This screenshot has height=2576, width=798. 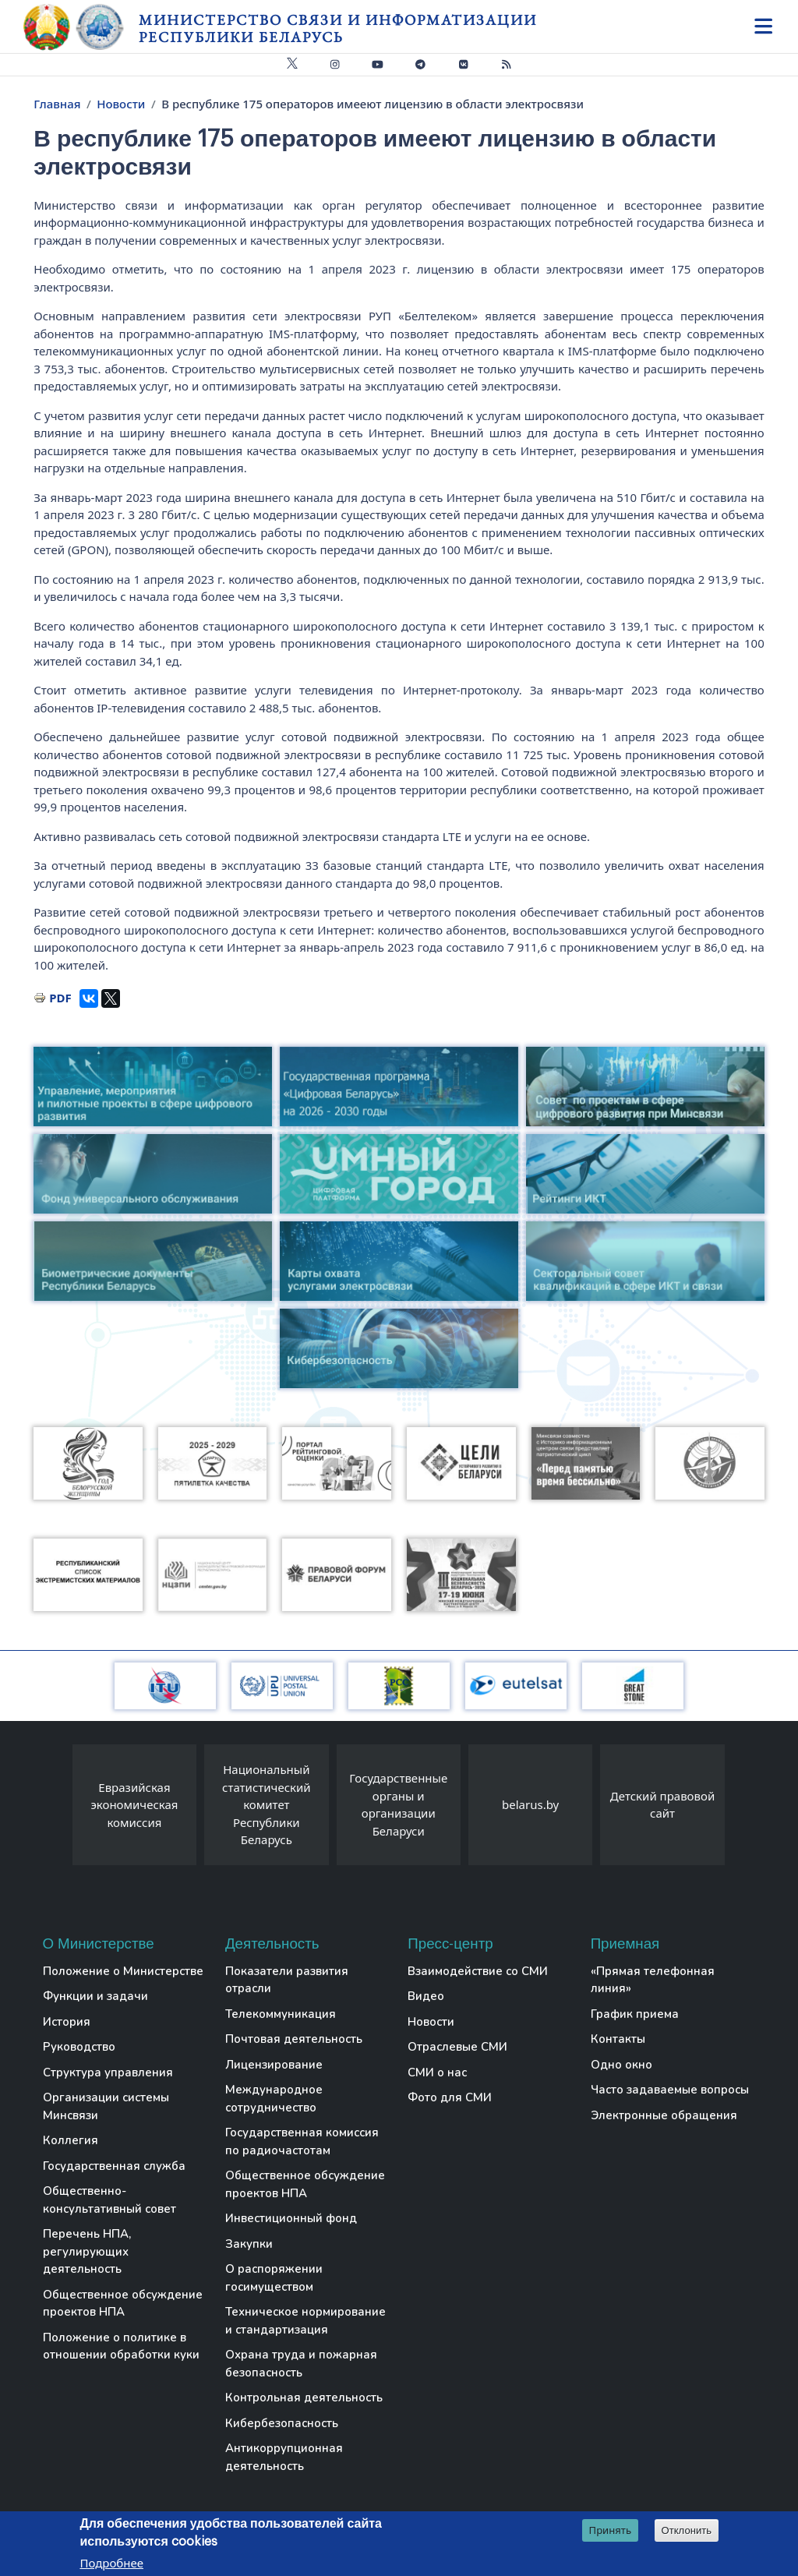 What do you see at coordinates (281, 2423) in the screenshot?
I see `Кибербезопасность` at bounding box center [281, 2423].